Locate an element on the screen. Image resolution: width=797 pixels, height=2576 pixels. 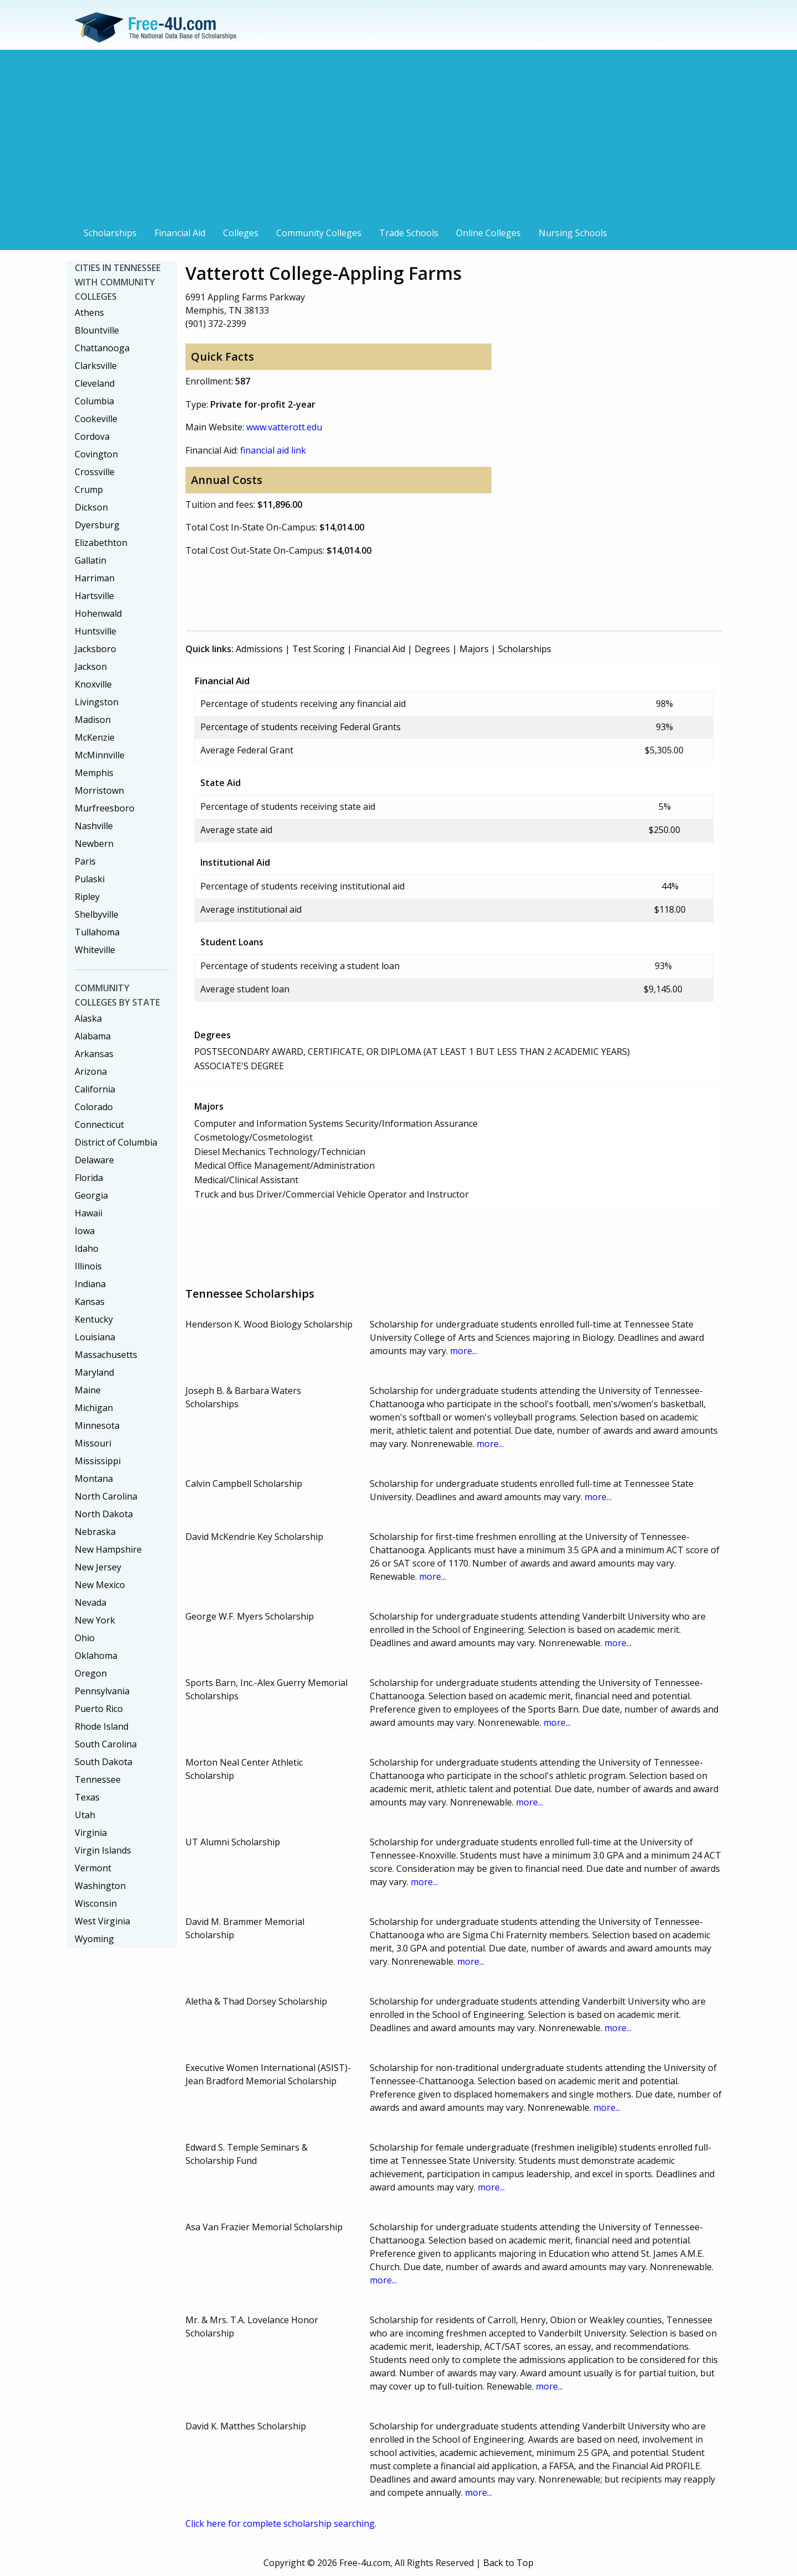
Huntsville is located at coordinates (95, 631).